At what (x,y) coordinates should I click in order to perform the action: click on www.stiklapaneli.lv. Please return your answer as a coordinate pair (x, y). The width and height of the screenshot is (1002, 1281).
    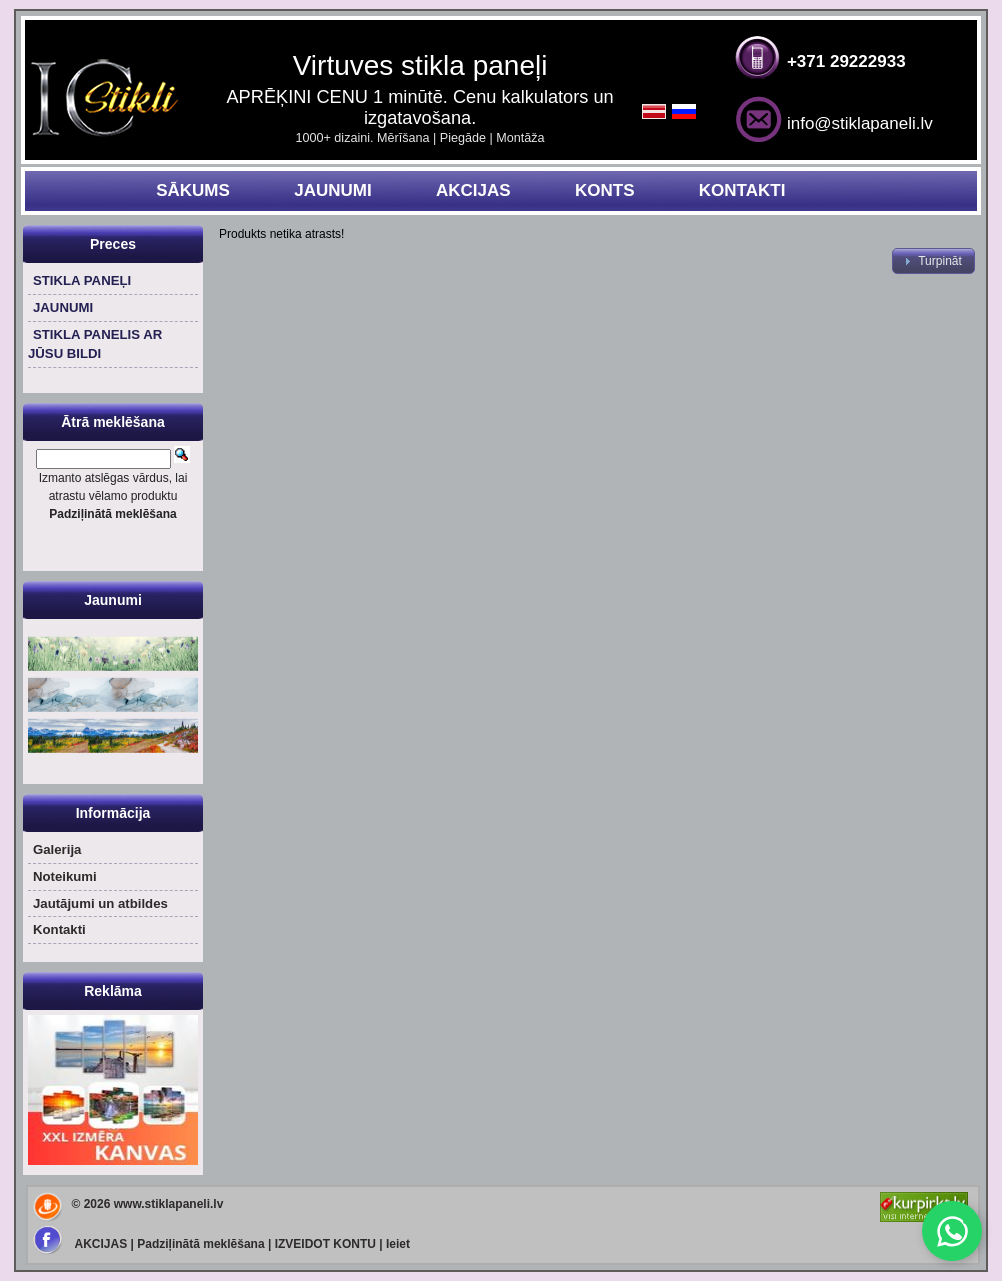
    Looking at the image, I should click on (169, 1204).